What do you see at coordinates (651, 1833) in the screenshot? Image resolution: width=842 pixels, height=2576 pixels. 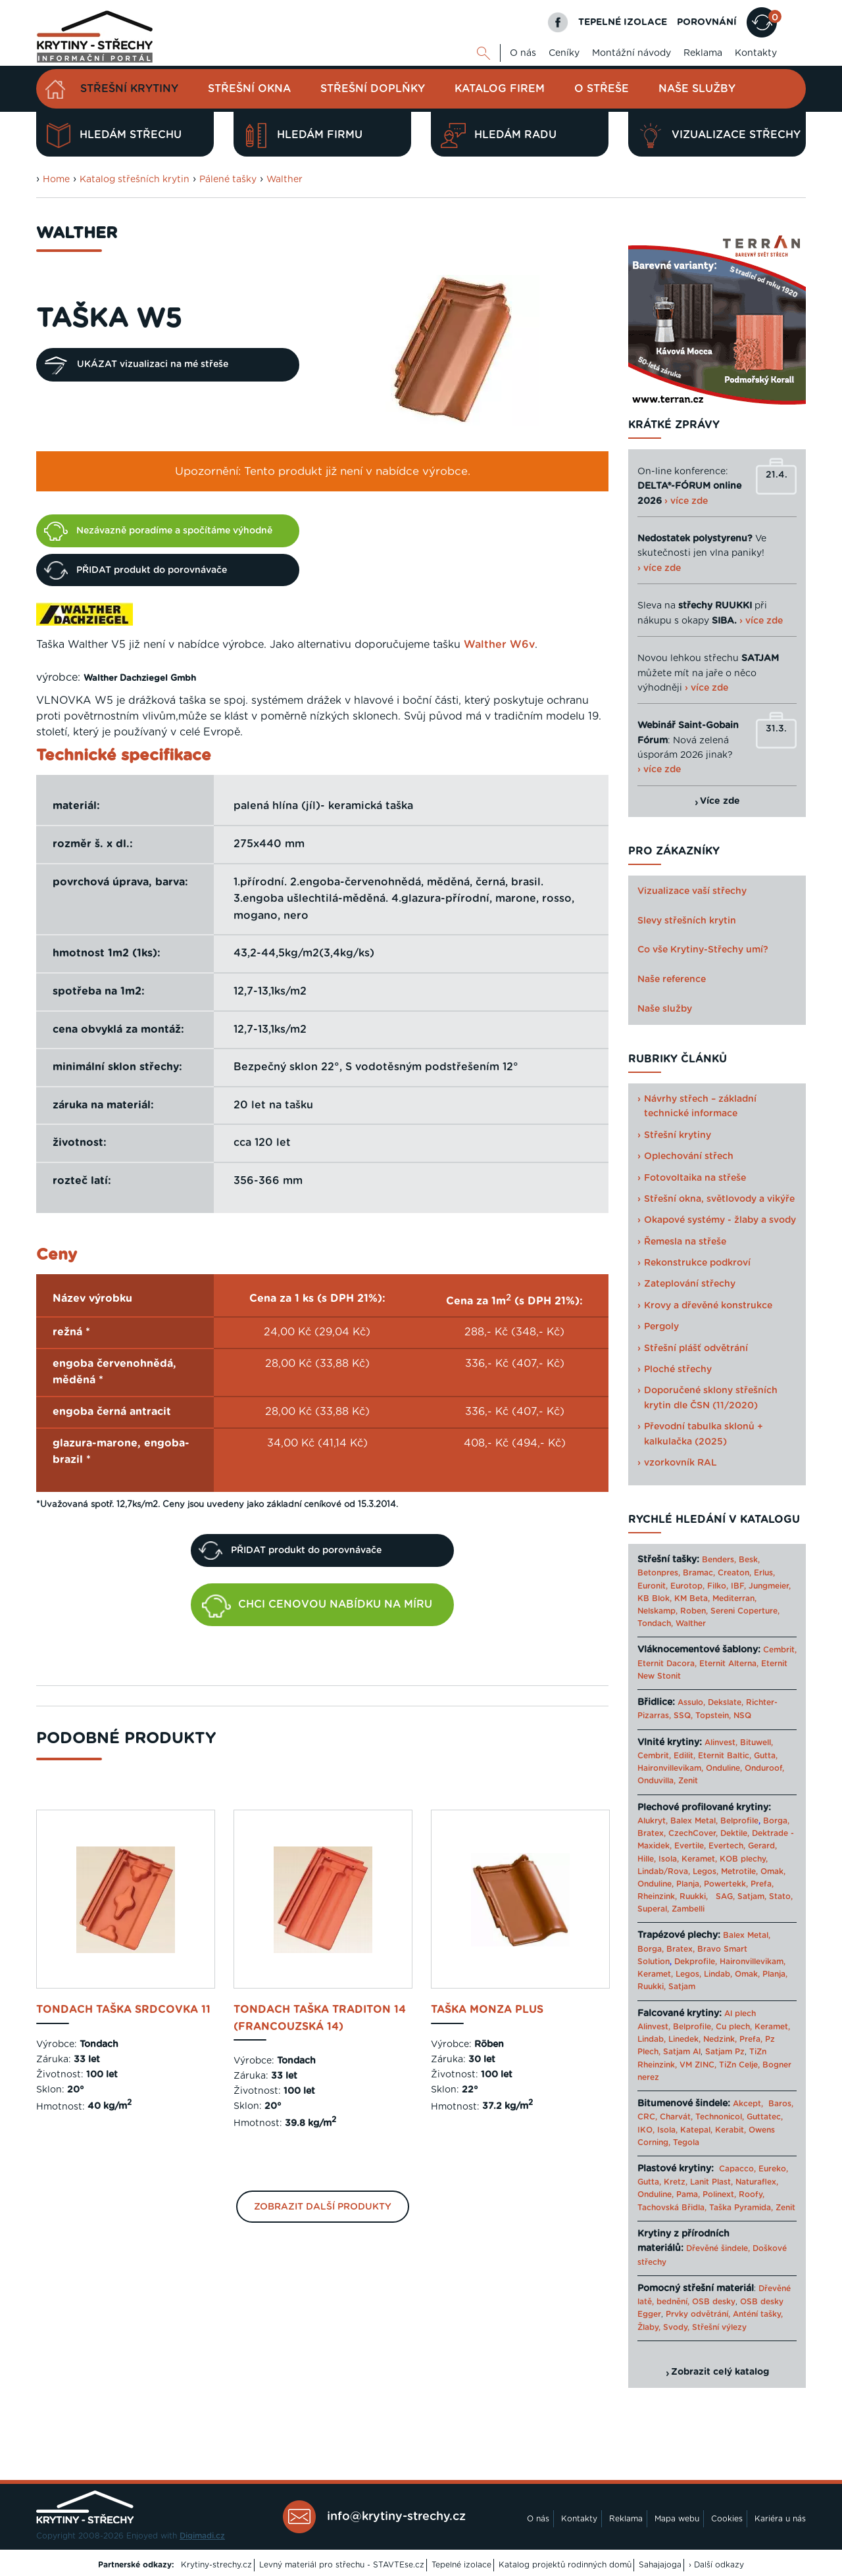 I see `Bratex,` at bounding box center [651, 1833].